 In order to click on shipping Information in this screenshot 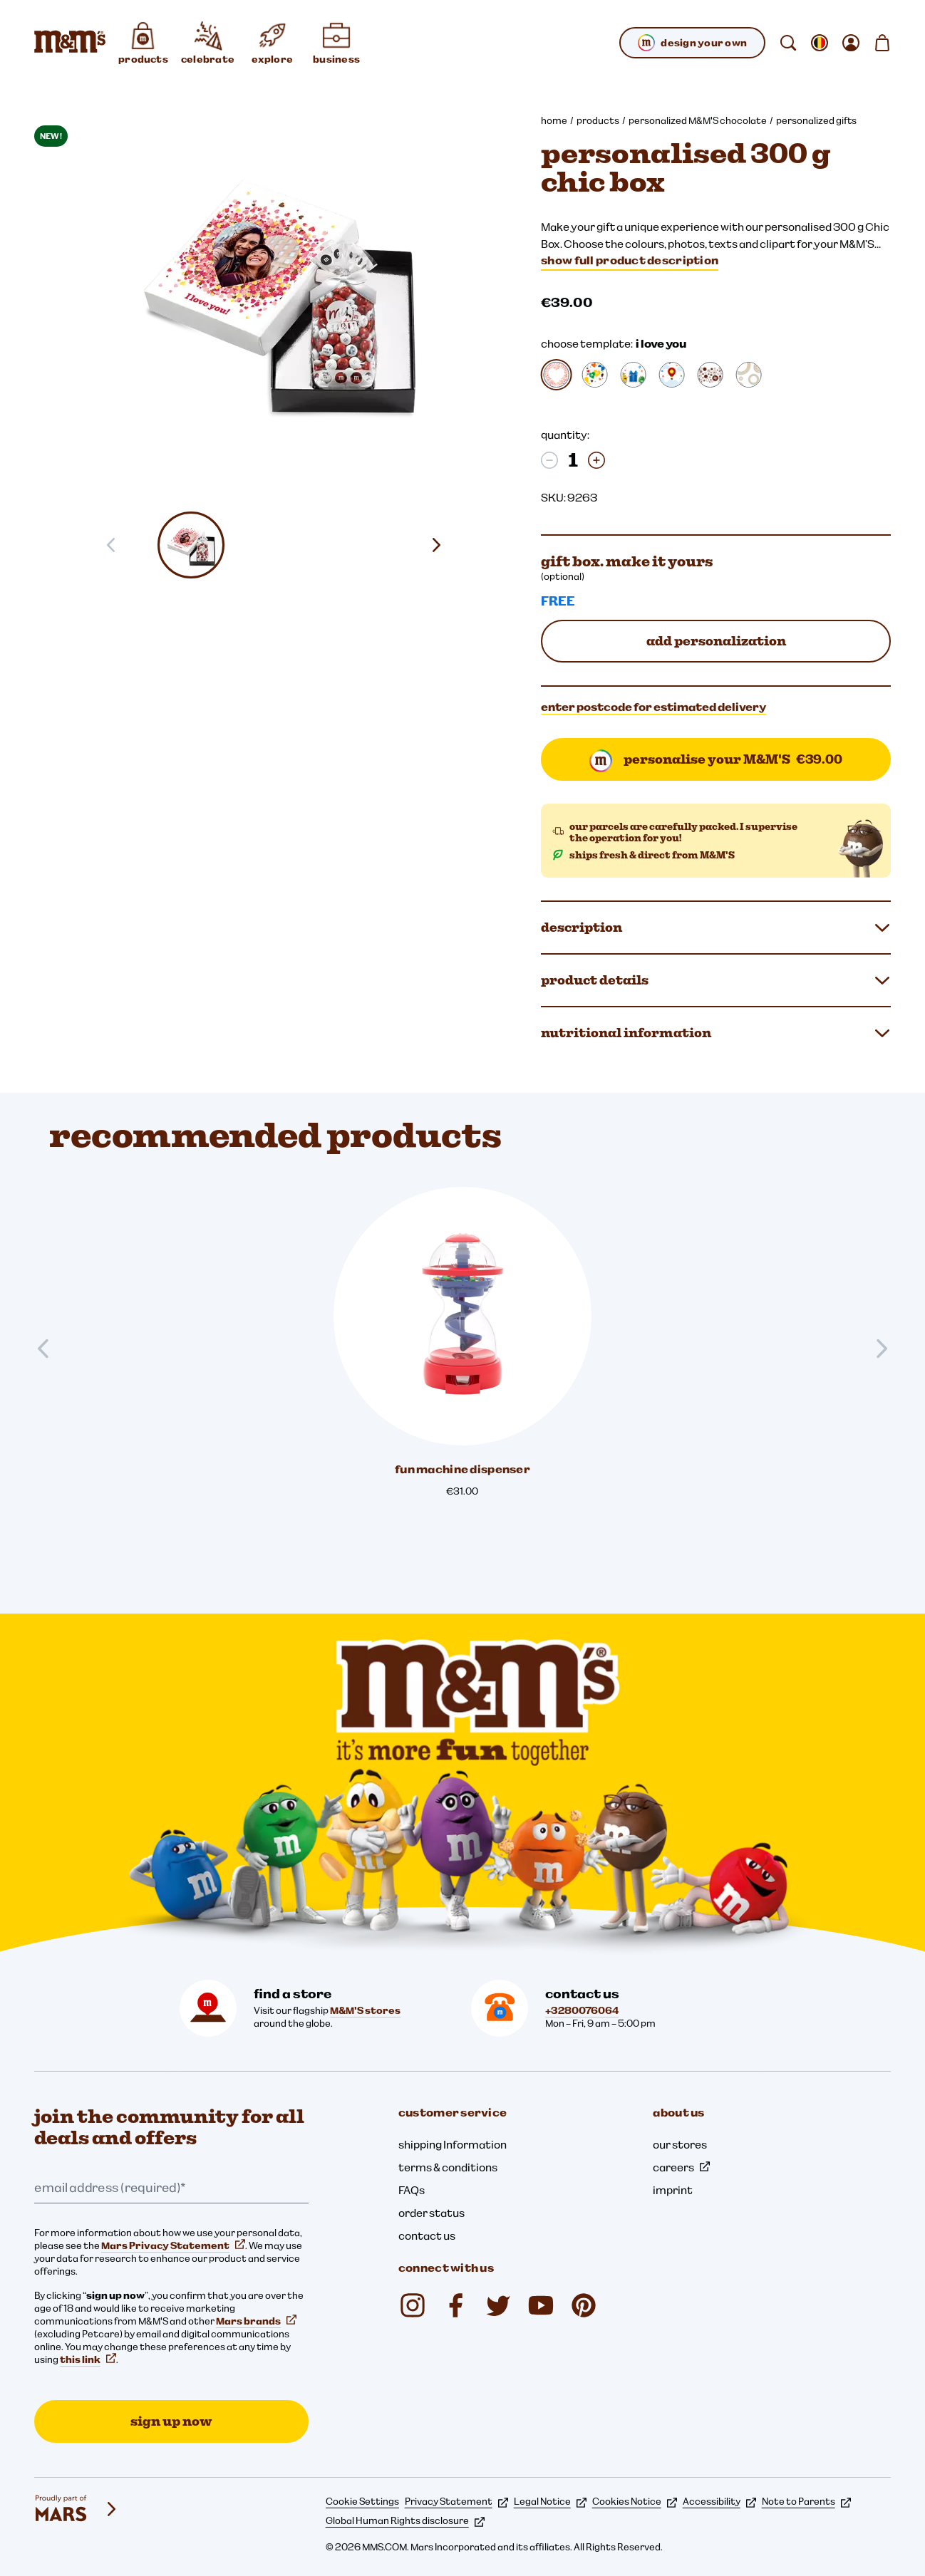, I will do `click(452, 2144)`.